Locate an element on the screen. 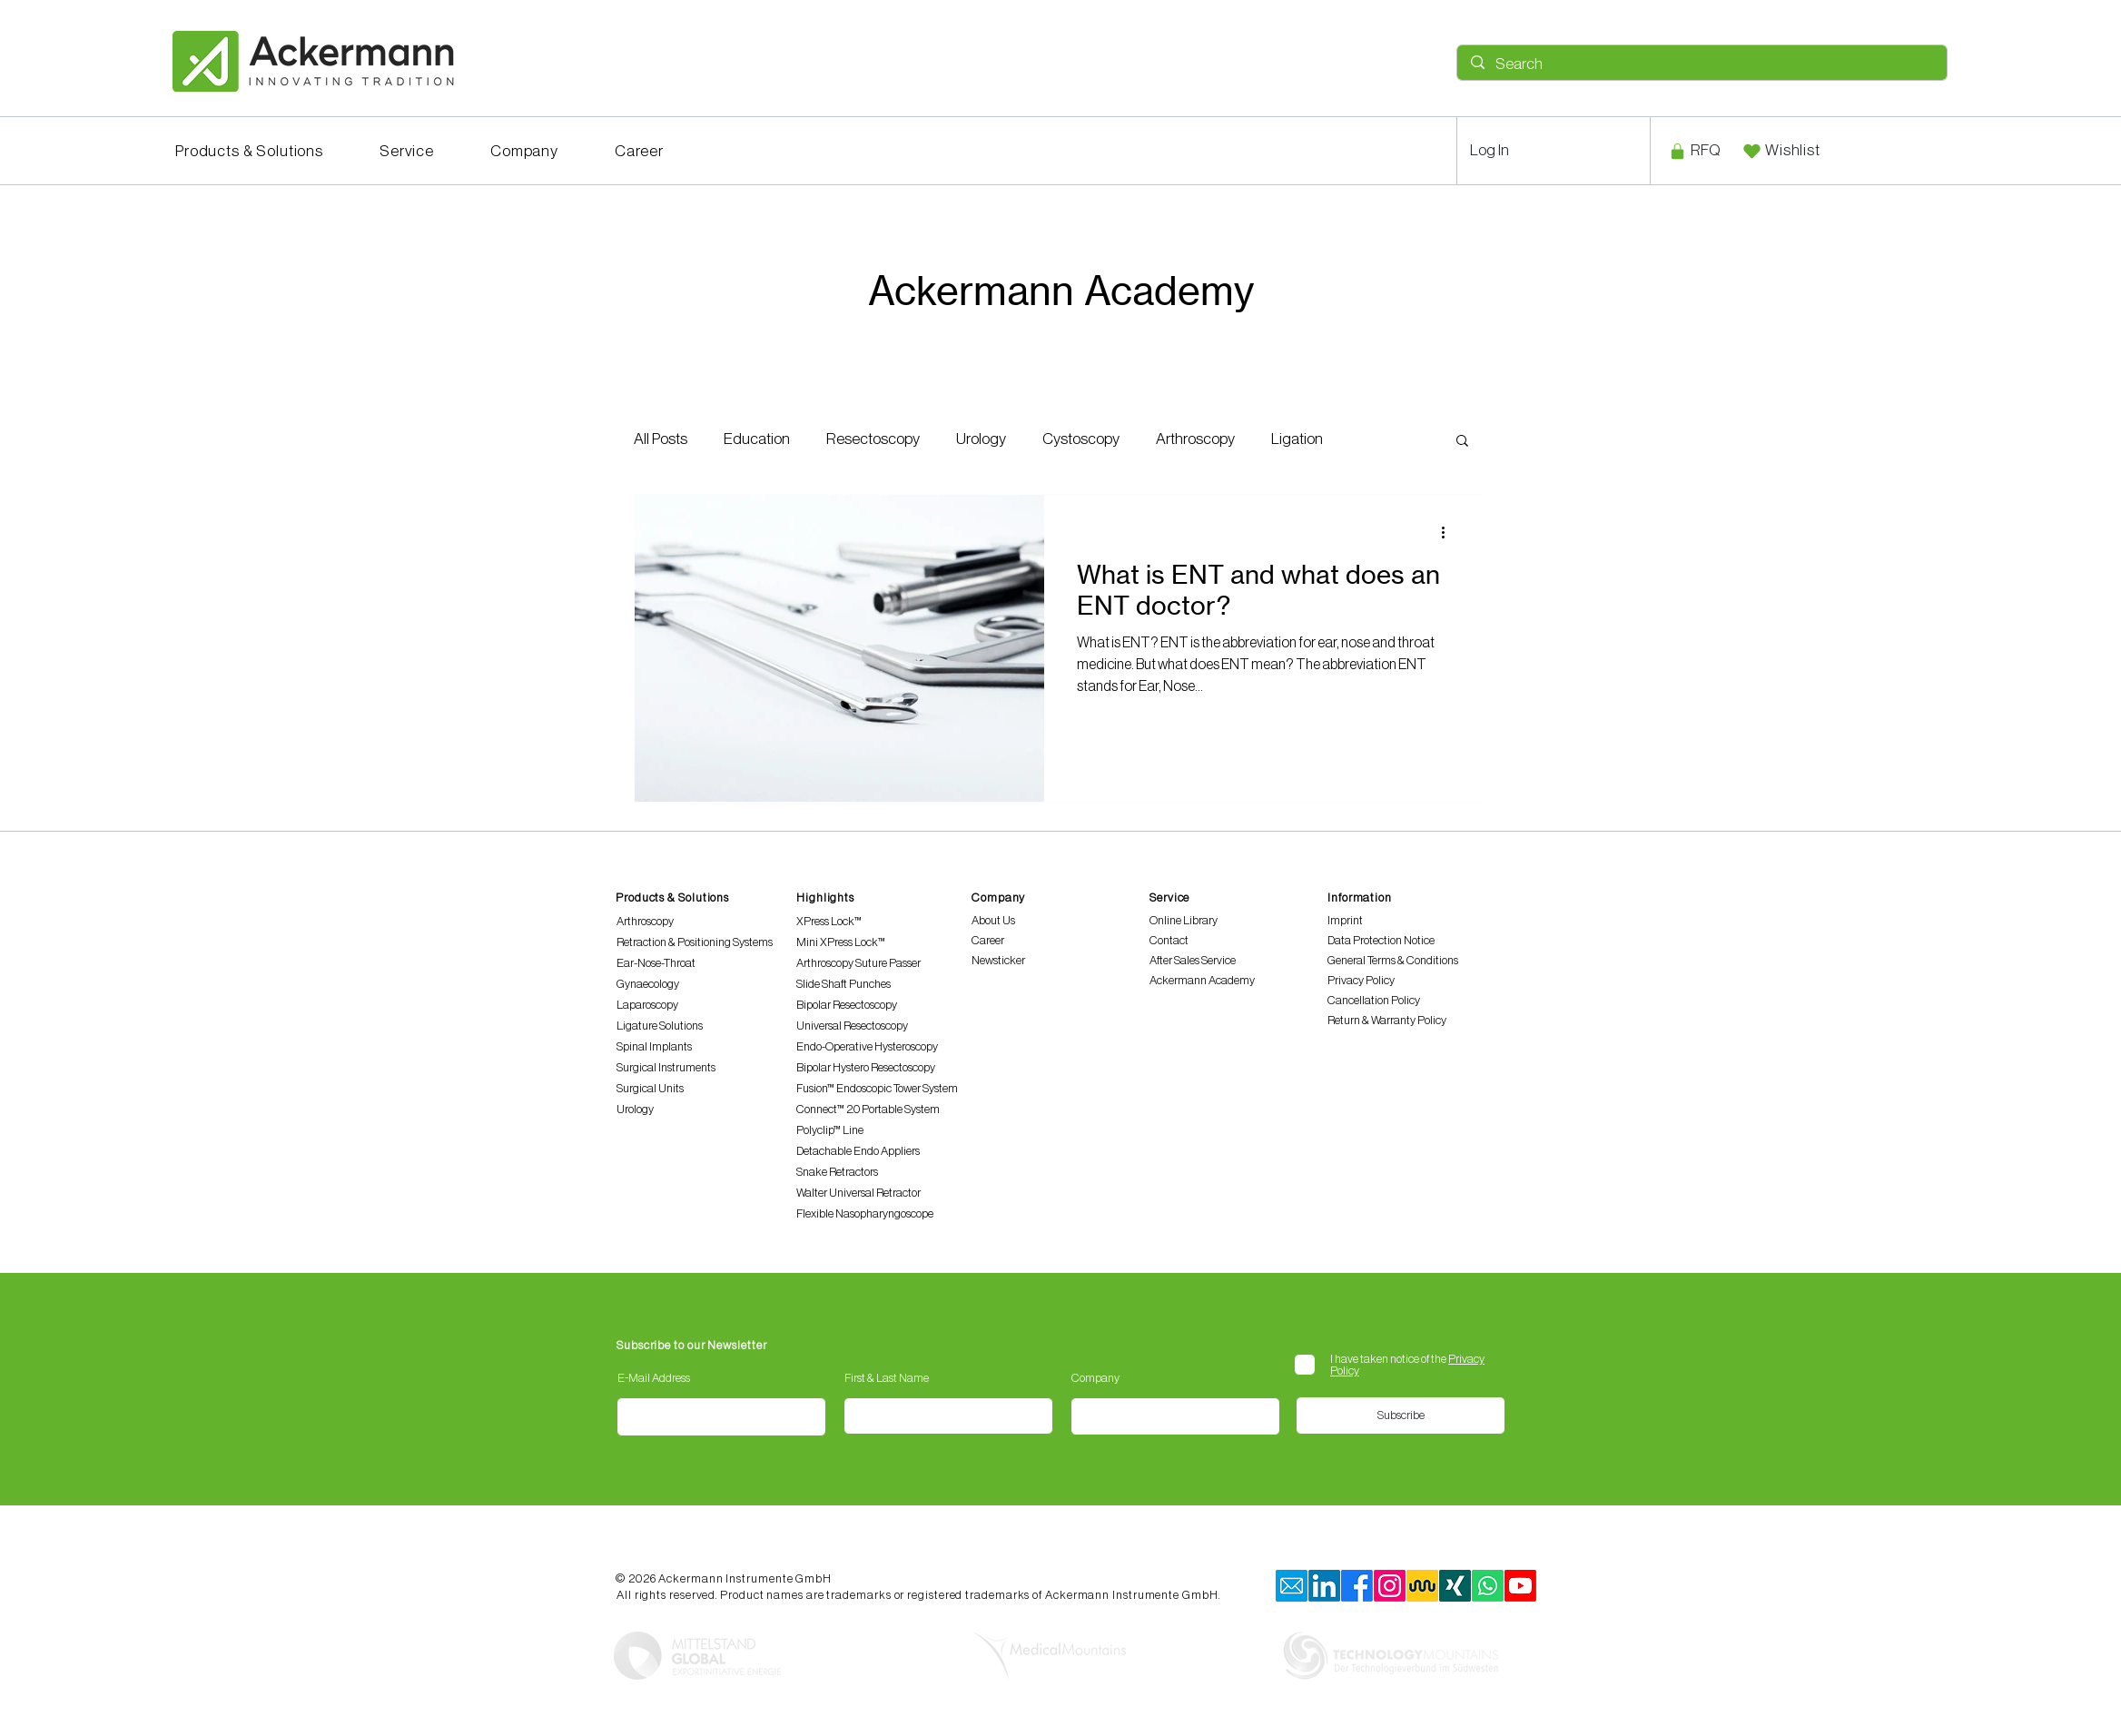  Gynaecology is located at coordinates (648, 984).